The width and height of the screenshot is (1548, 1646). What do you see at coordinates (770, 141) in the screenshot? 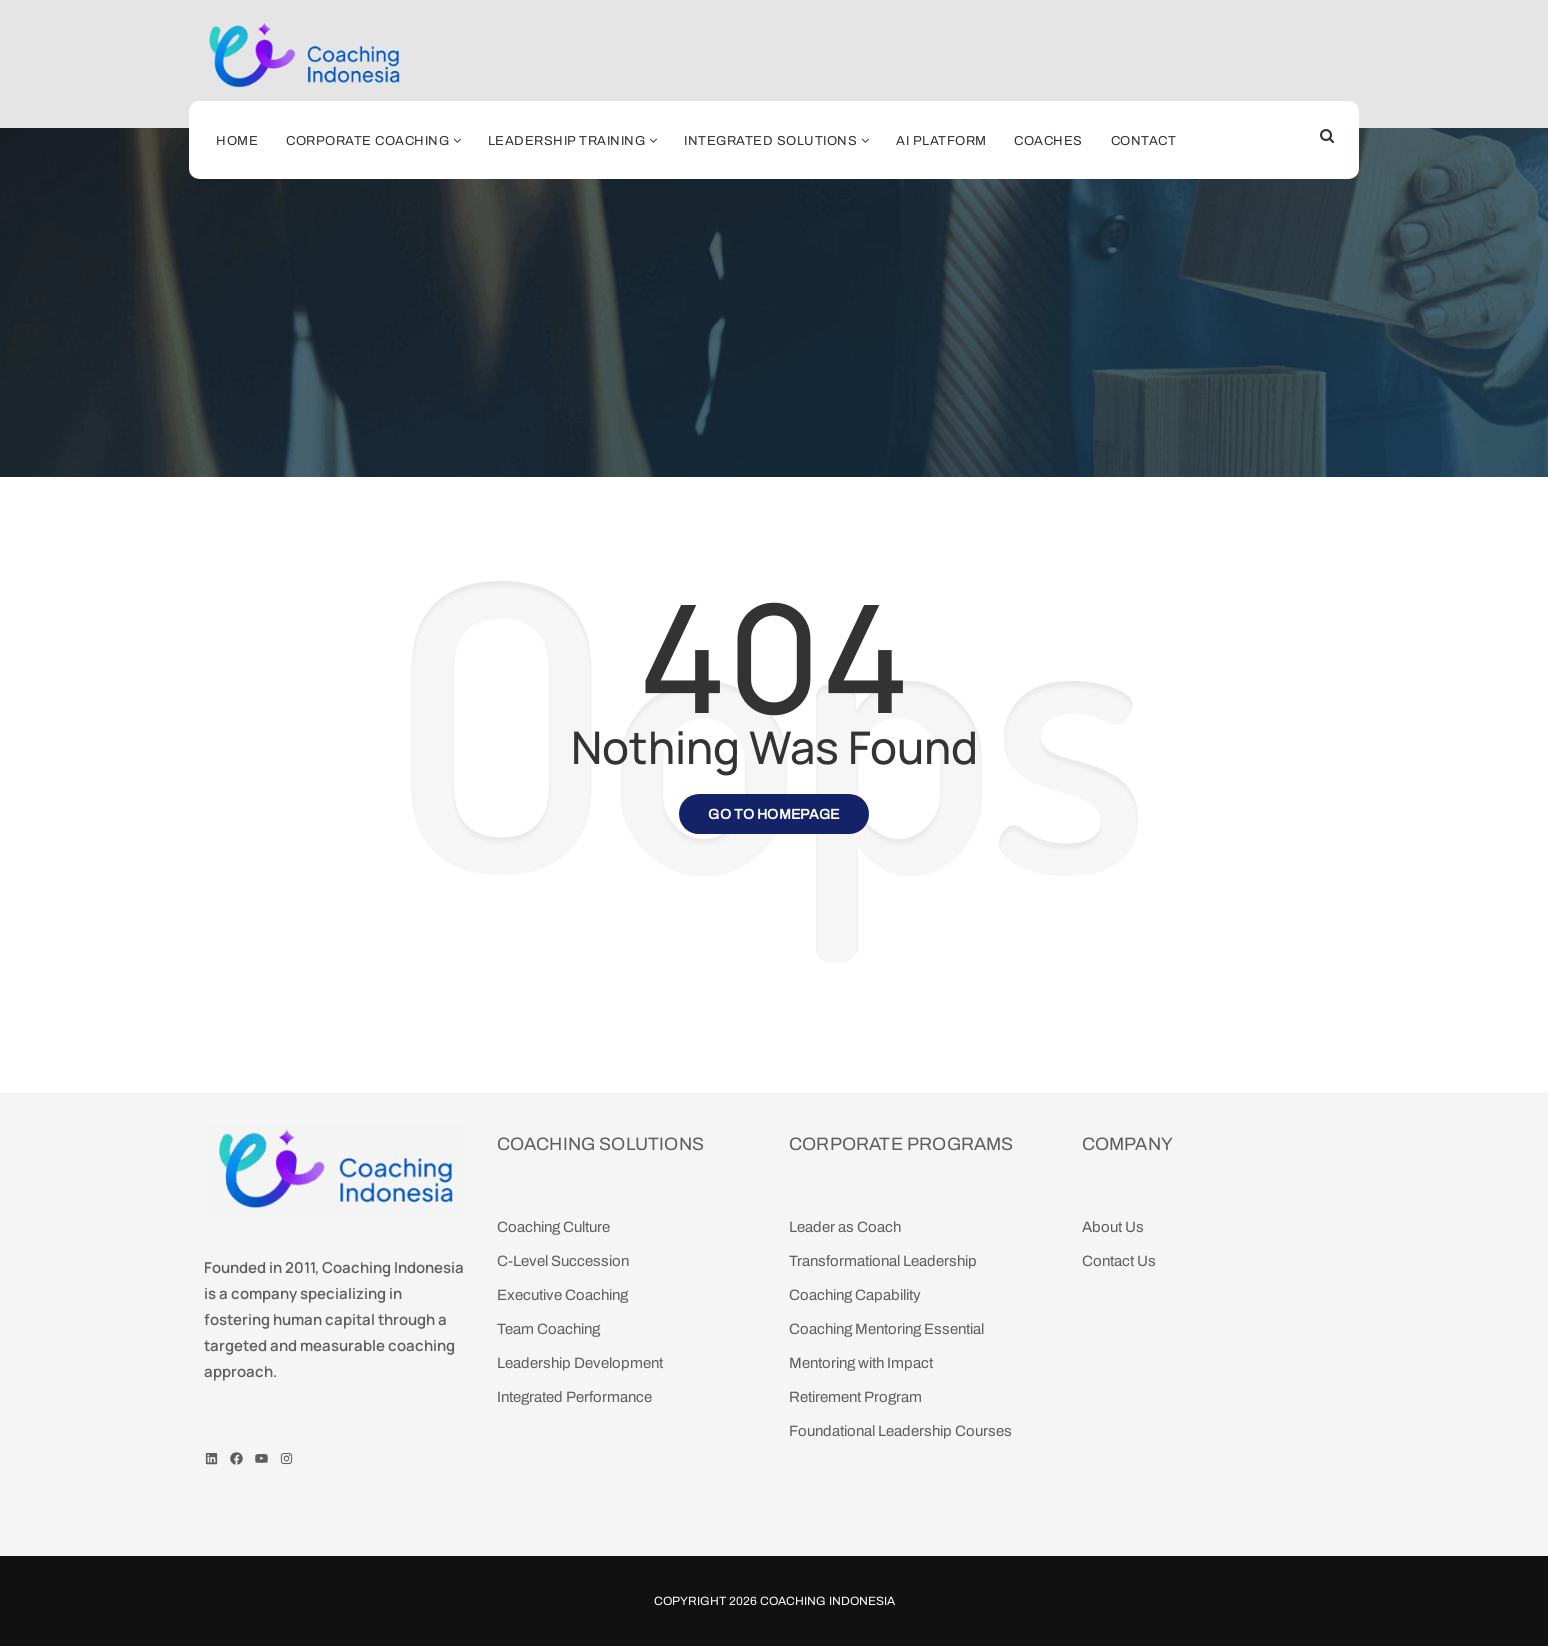
I see `Integrated Solutions` at bounding box center [770, 141].